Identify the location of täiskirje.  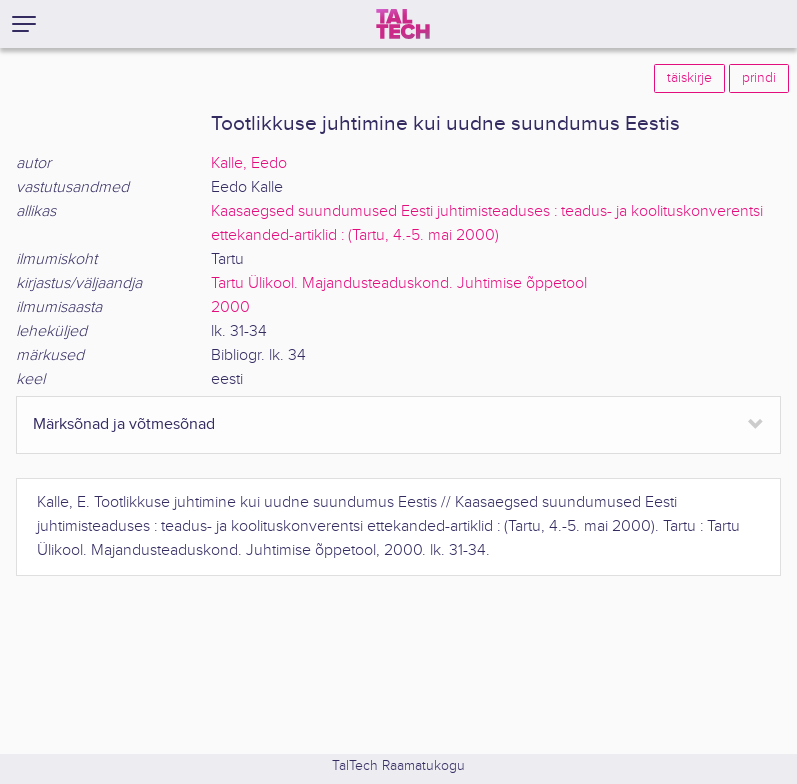
(689, 78).